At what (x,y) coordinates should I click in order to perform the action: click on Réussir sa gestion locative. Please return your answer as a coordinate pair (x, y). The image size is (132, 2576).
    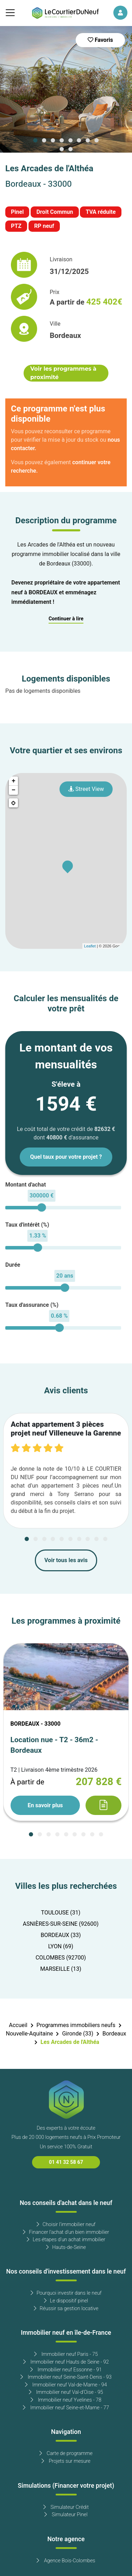
    Looking at the image, I should click on (66, 2308).